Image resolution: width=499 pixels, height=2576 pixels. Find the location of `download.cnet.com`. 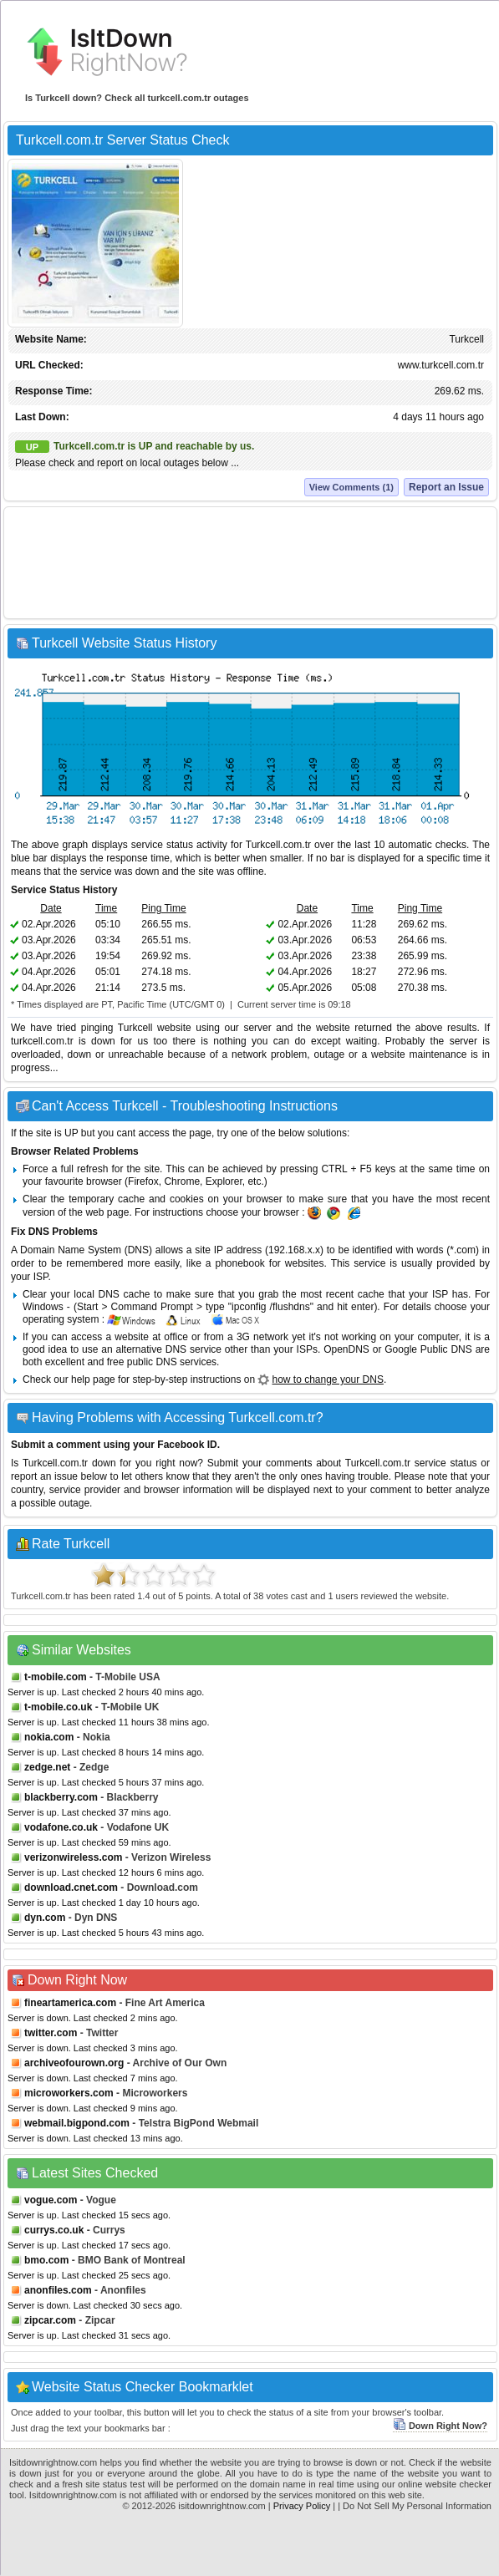

download.cnet.com is located at coordinates (71, 1887).